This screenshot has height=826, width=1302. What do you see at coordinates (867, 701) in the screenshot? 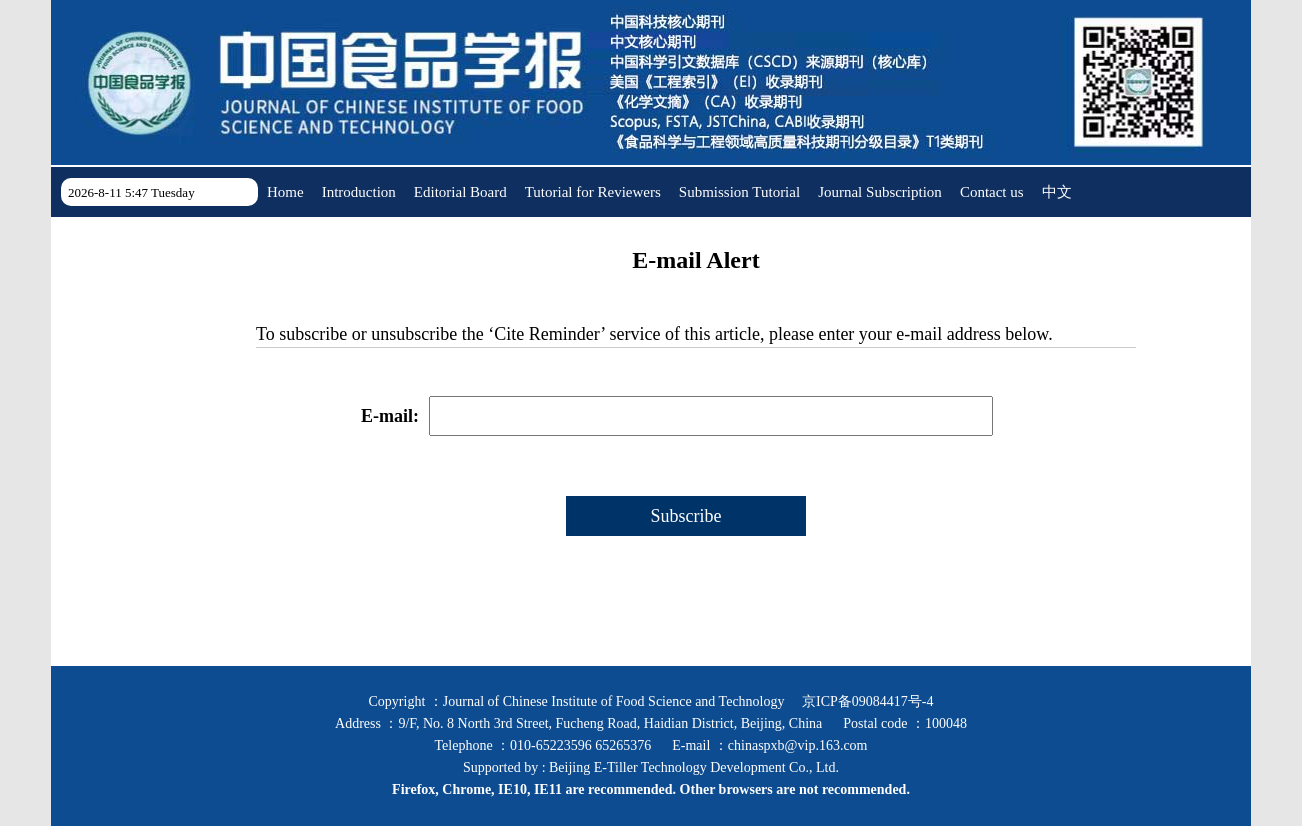
I see `京ICP备09084417号-4` at bounding box center [867, 701].